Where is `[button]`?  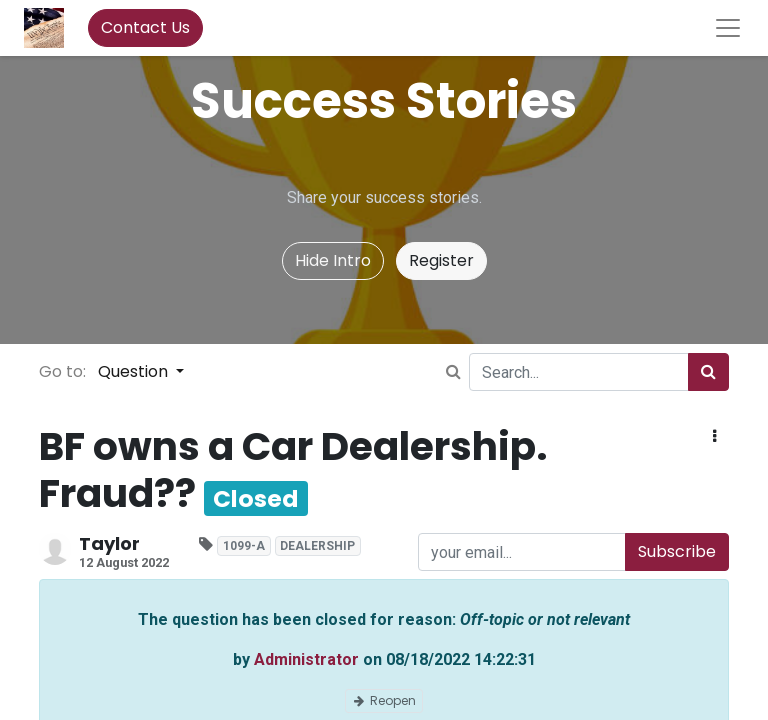 [button] is located at coordinates (714, 437).